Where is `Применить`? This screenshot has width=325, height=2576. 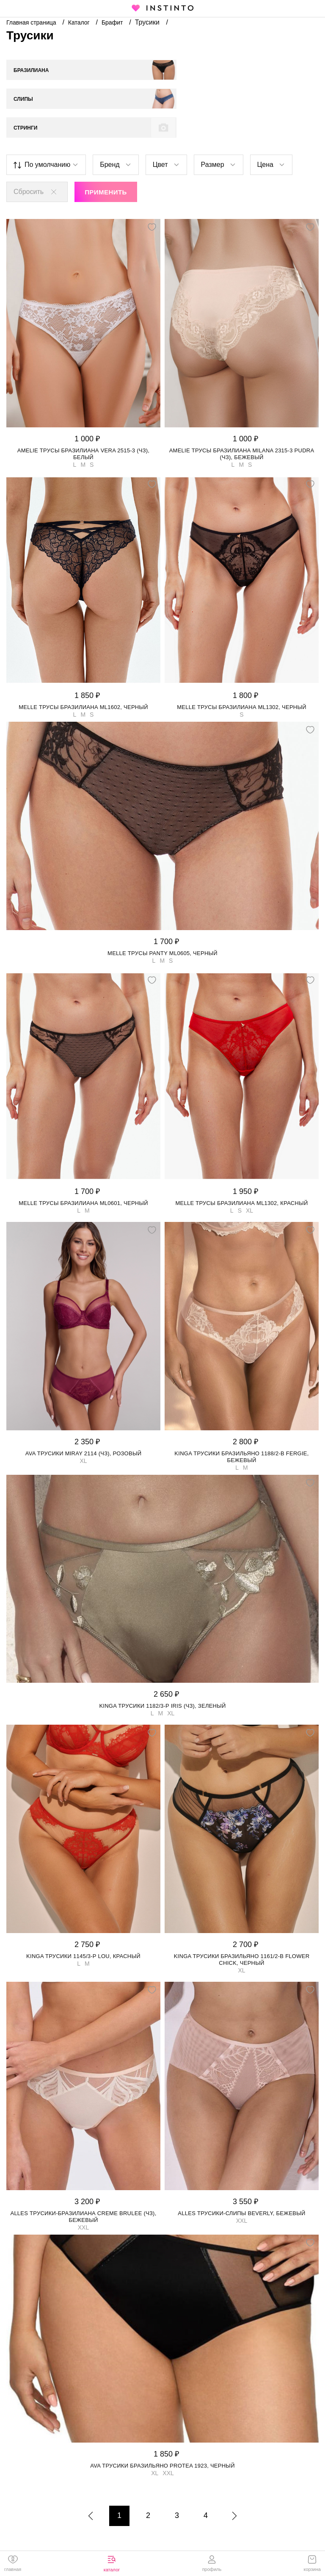 Применить is located at coordinates (106, 163).